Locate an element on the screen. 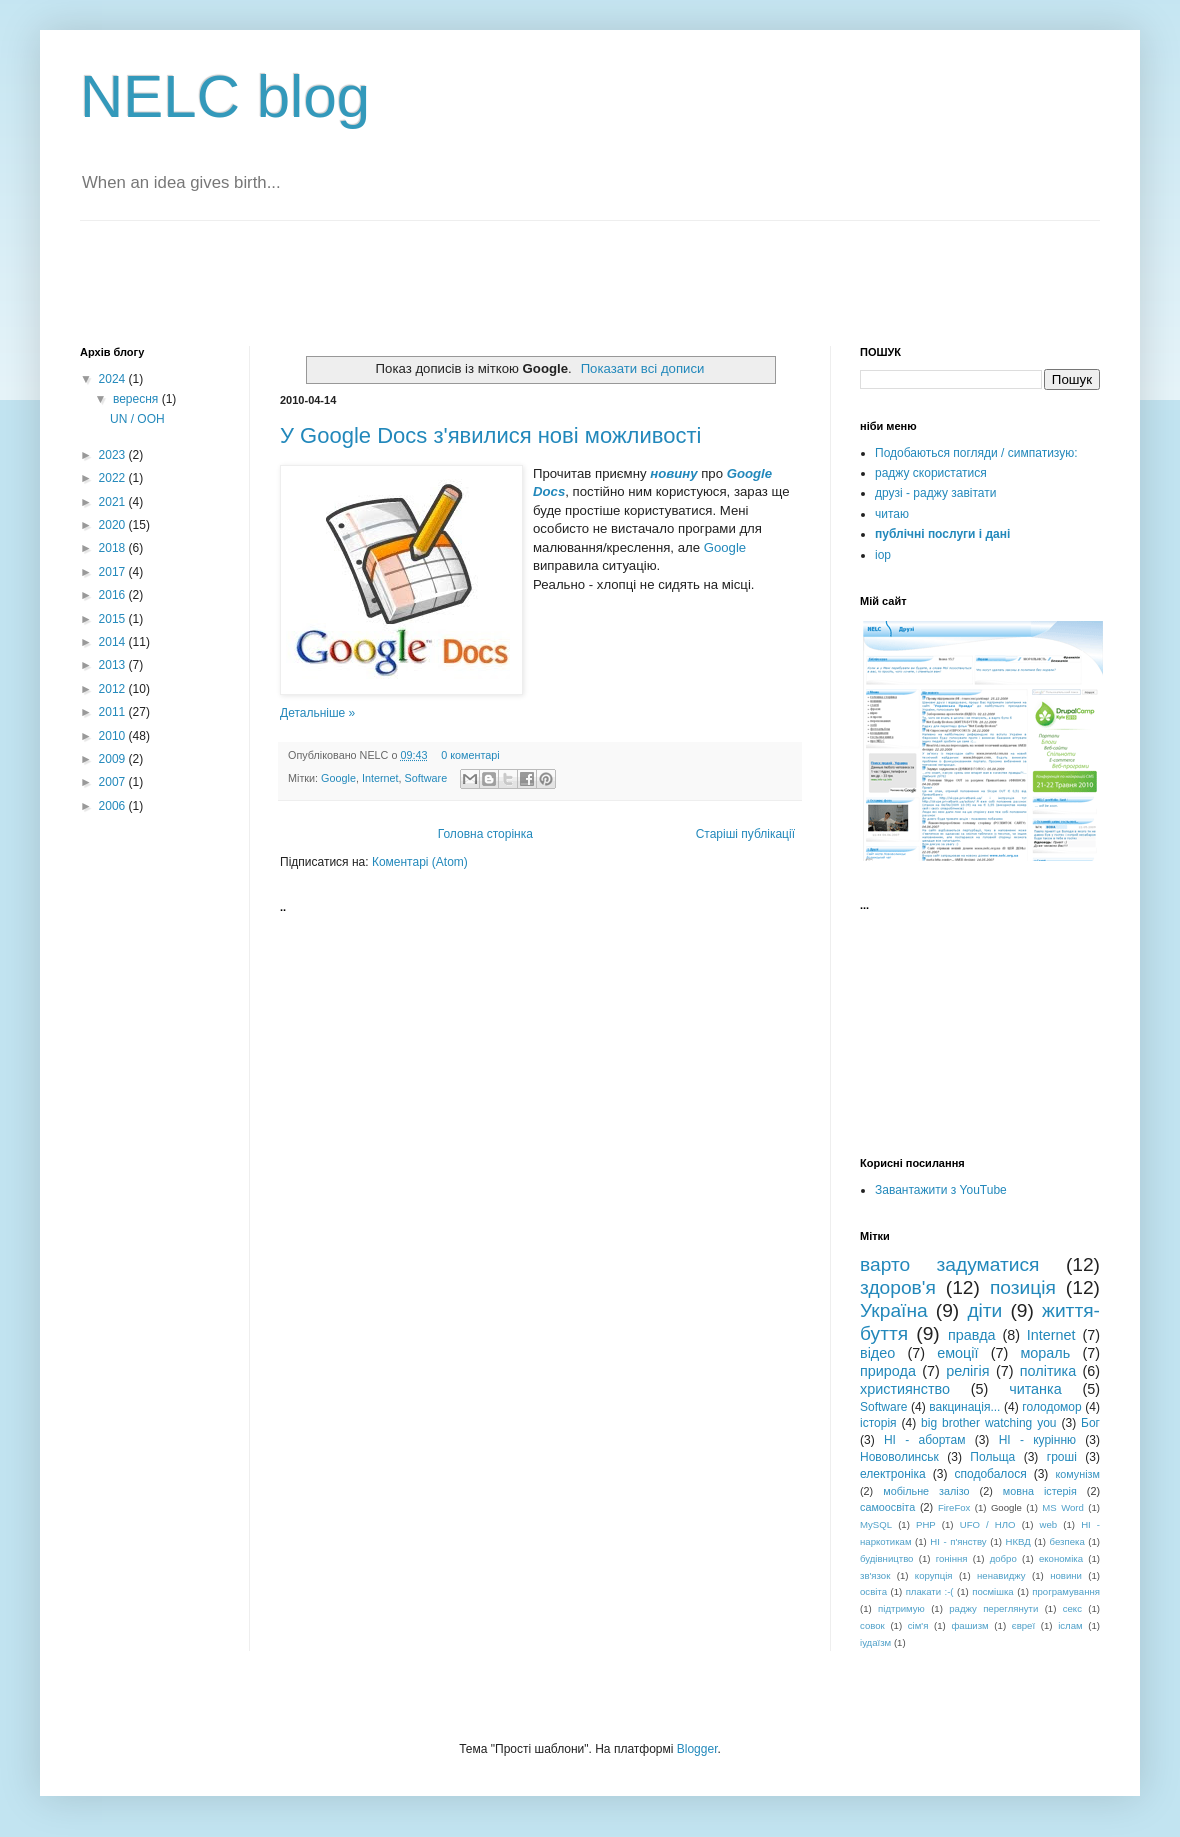  2022 is located at coordinates (114, 478).